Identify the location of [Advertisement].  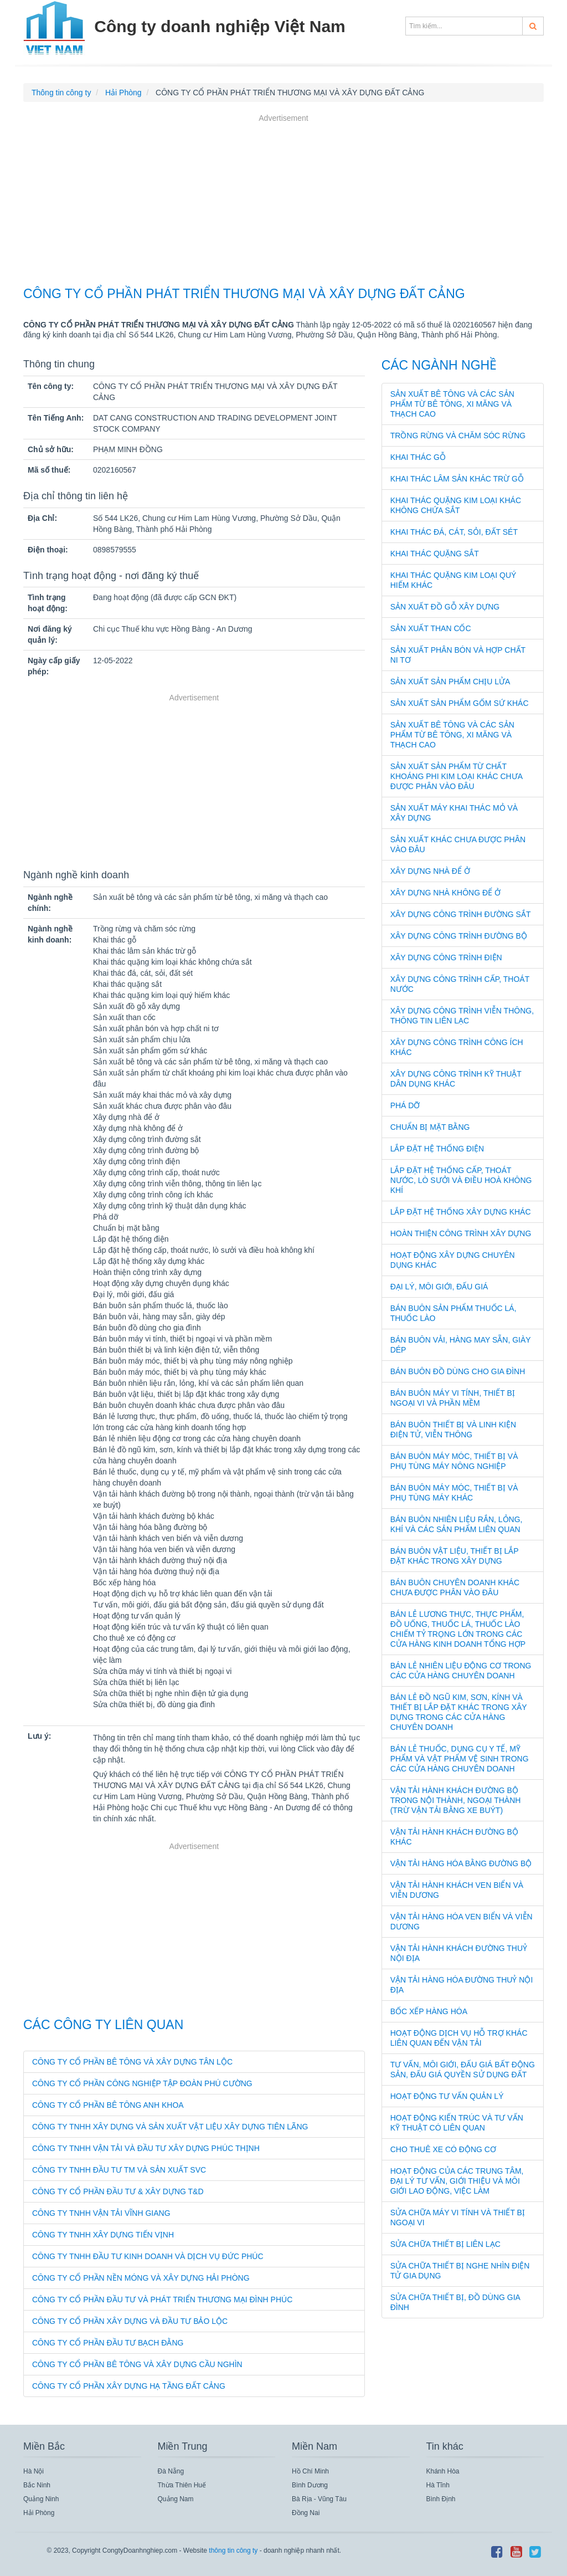
(283, 201).